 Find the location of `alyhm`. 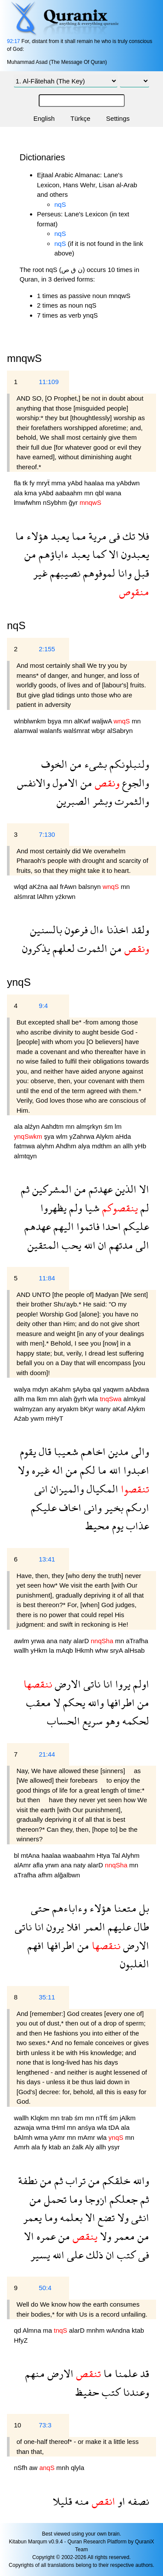

alyhm is located at coordinates (46, 1146).